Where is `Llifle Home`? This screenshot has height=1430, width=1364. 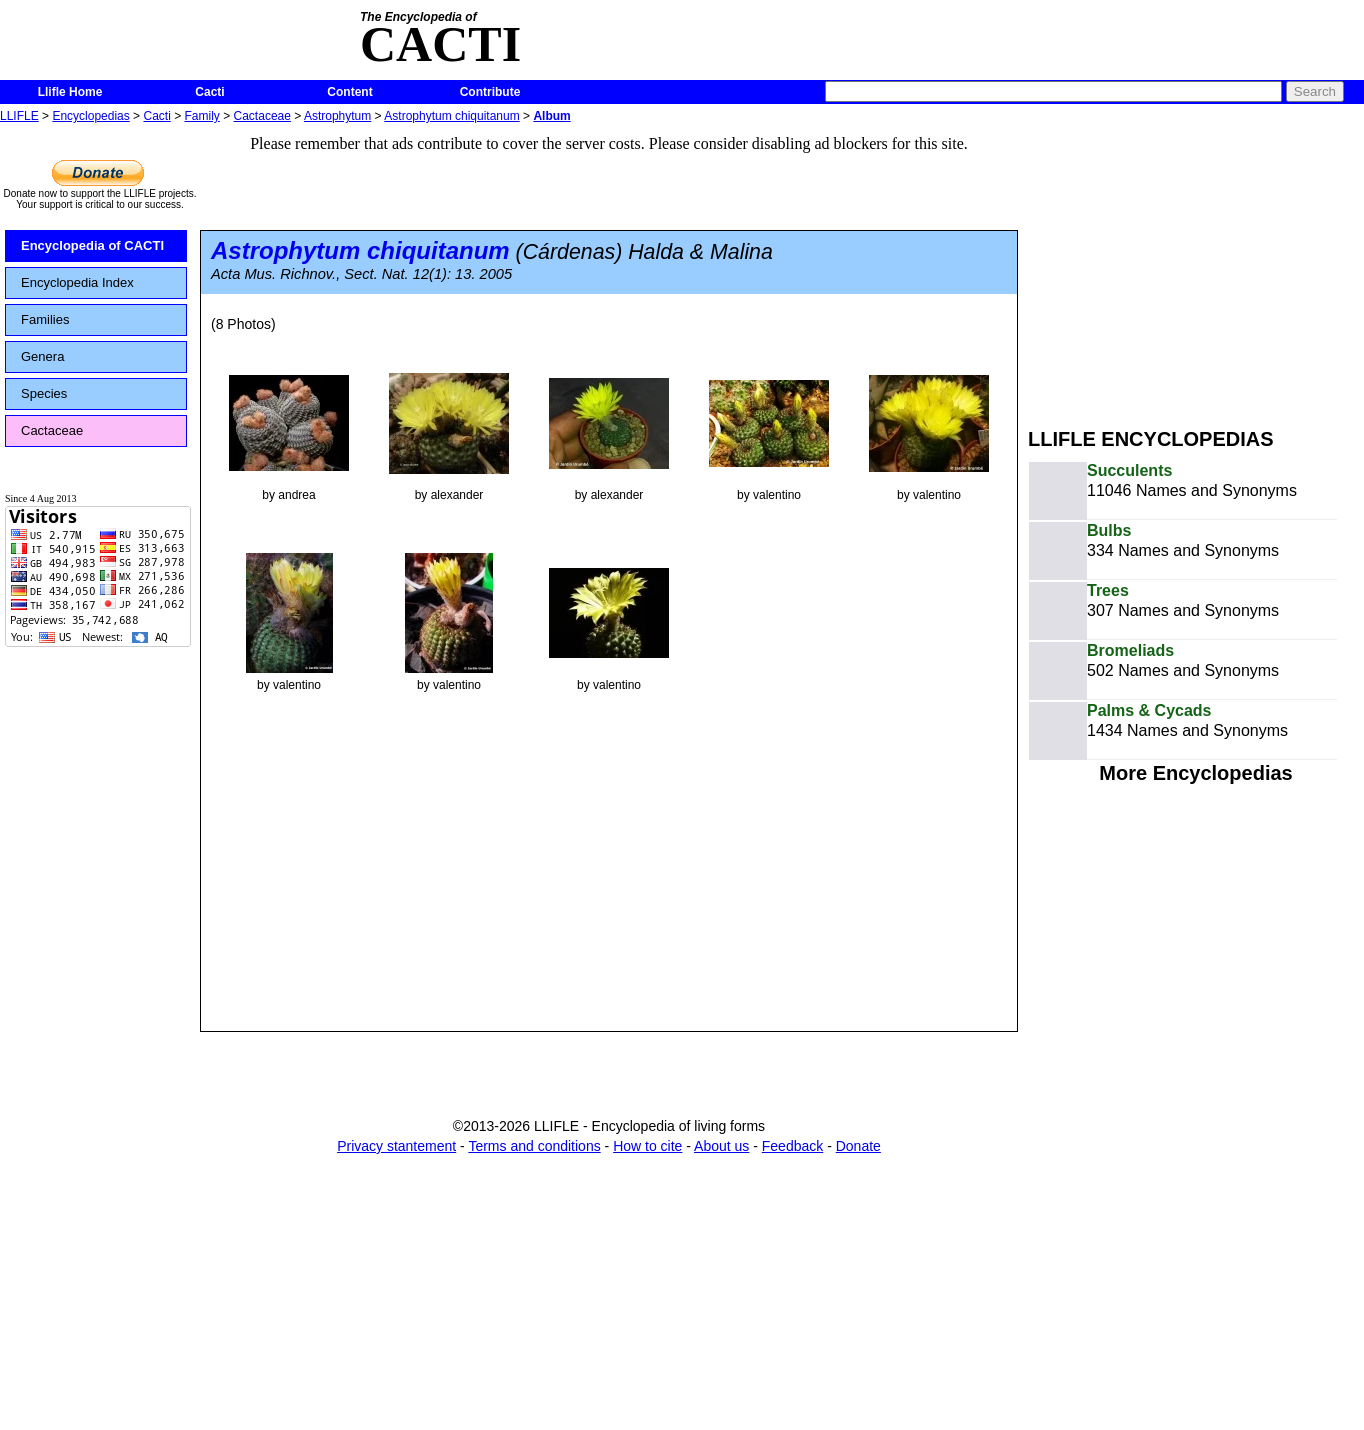 Llifle Home is located at coordinates (70, 92).